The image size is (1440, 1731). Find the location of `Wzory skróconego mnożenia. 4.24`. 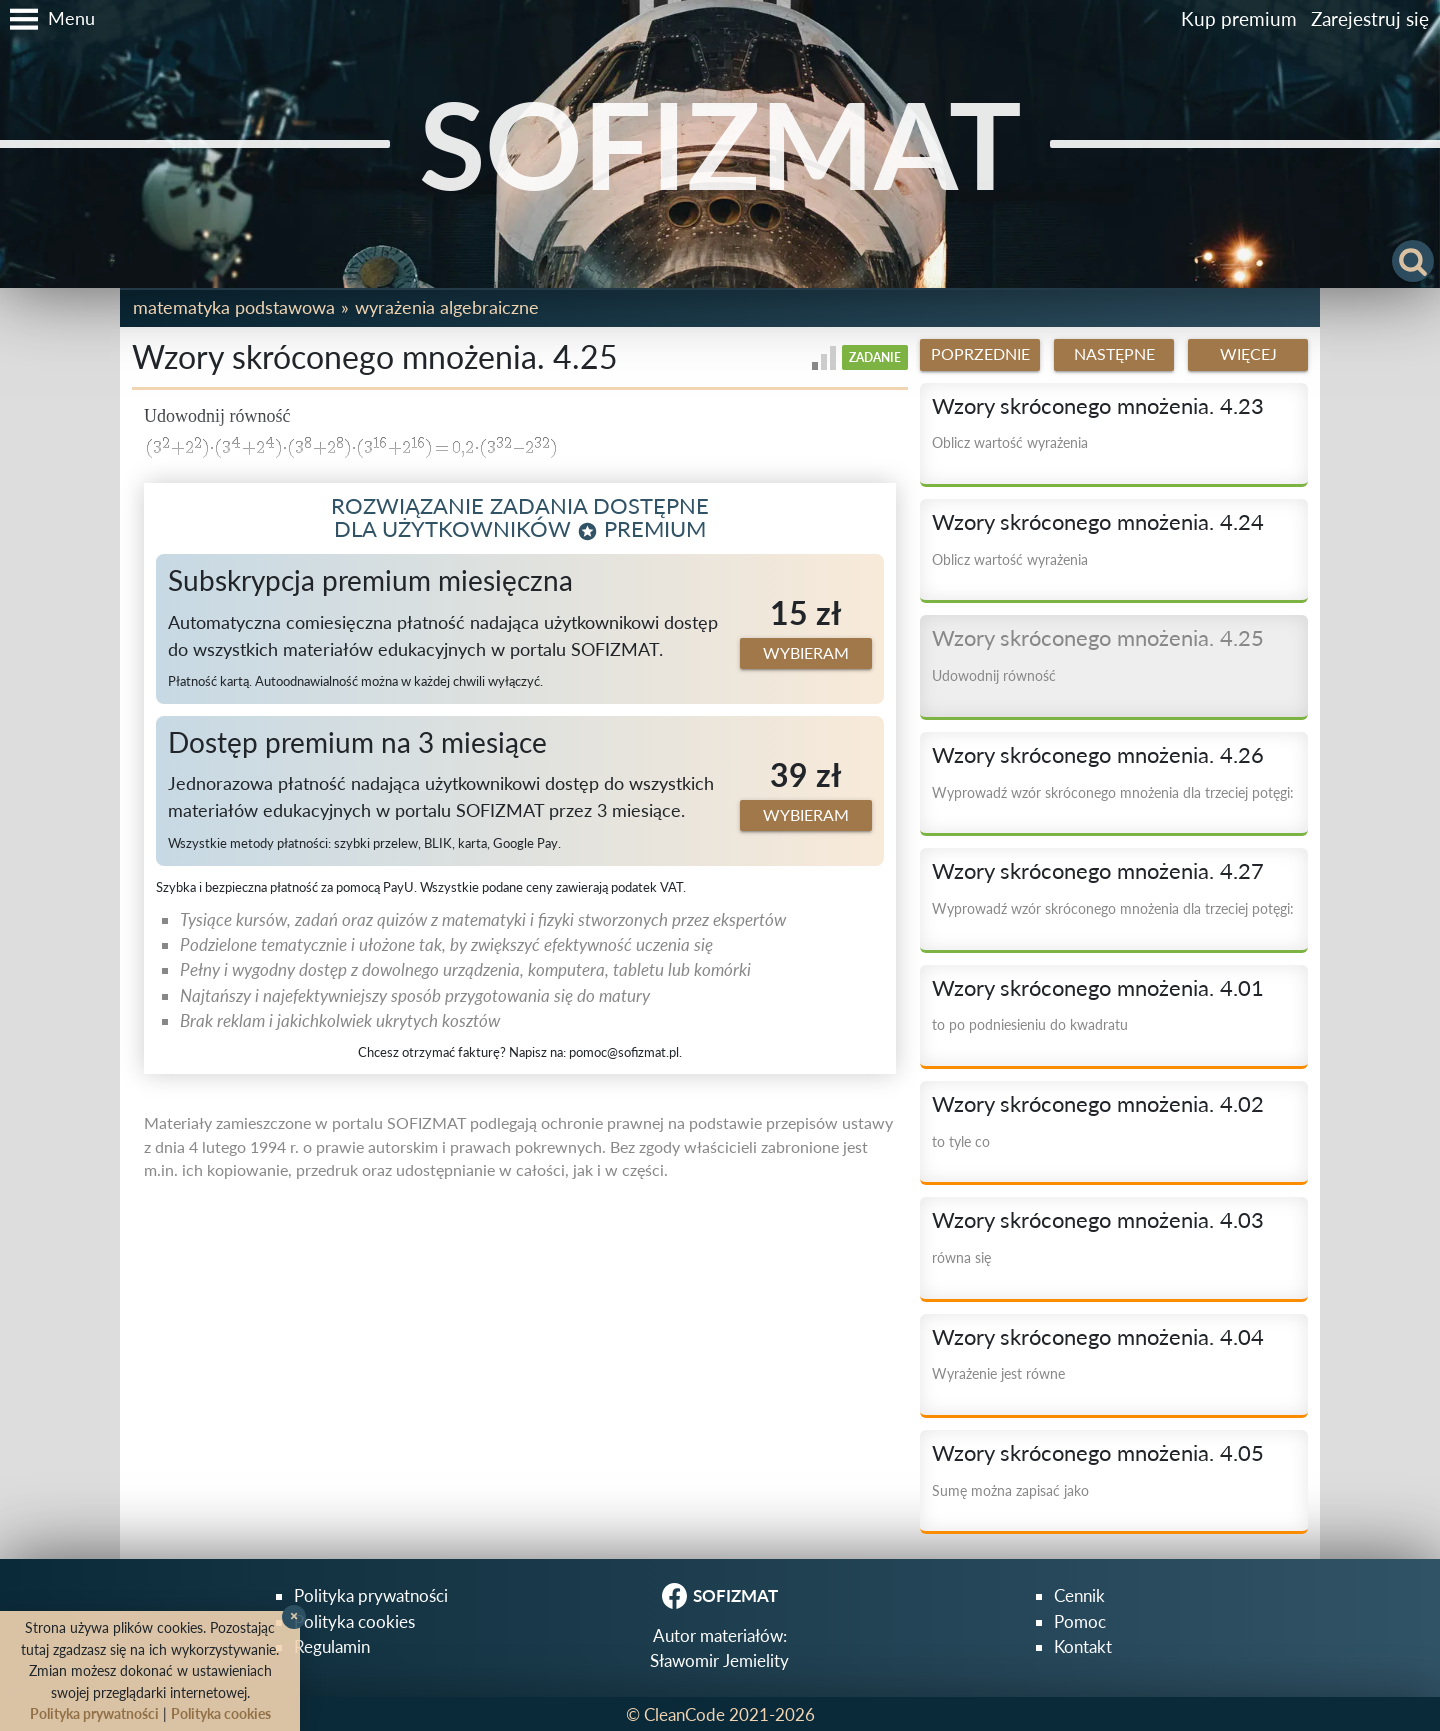

Wzory skróconego mnożenia. 4.24 is located at coordinates (1098, 522).